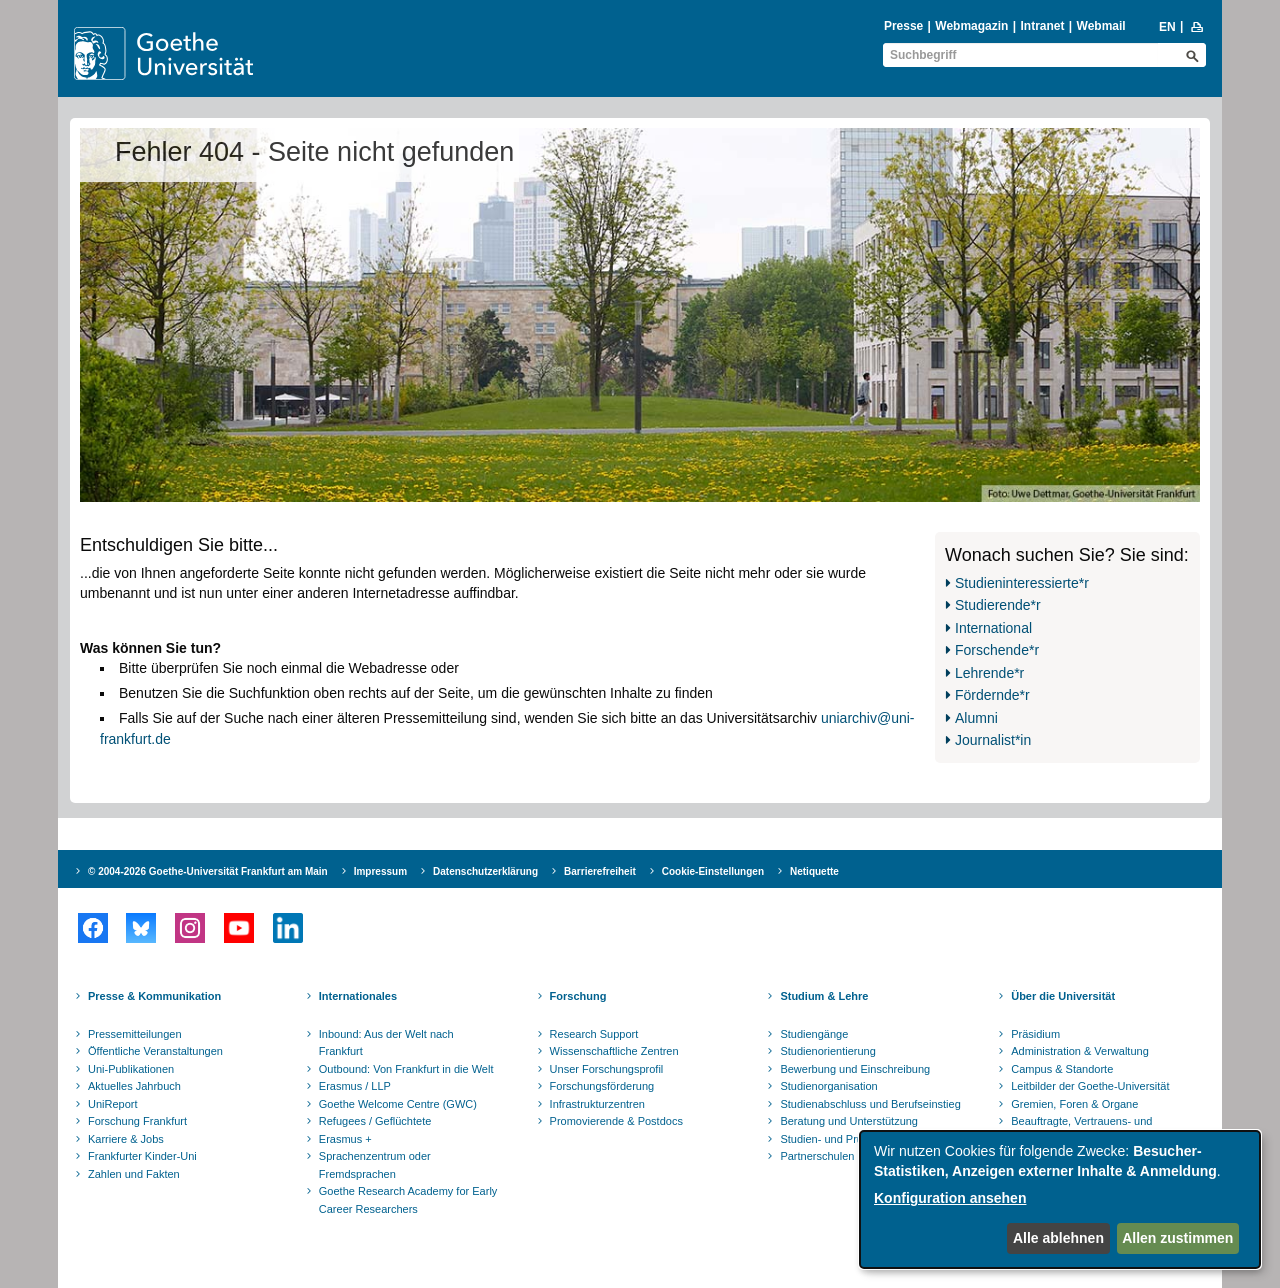 The width and height of the screenshot is (1280, 1288). Describe the element at coordinates (1090, 1086) in the screenshot. I see `Leitbilder der Goethe-Universität` at that location.